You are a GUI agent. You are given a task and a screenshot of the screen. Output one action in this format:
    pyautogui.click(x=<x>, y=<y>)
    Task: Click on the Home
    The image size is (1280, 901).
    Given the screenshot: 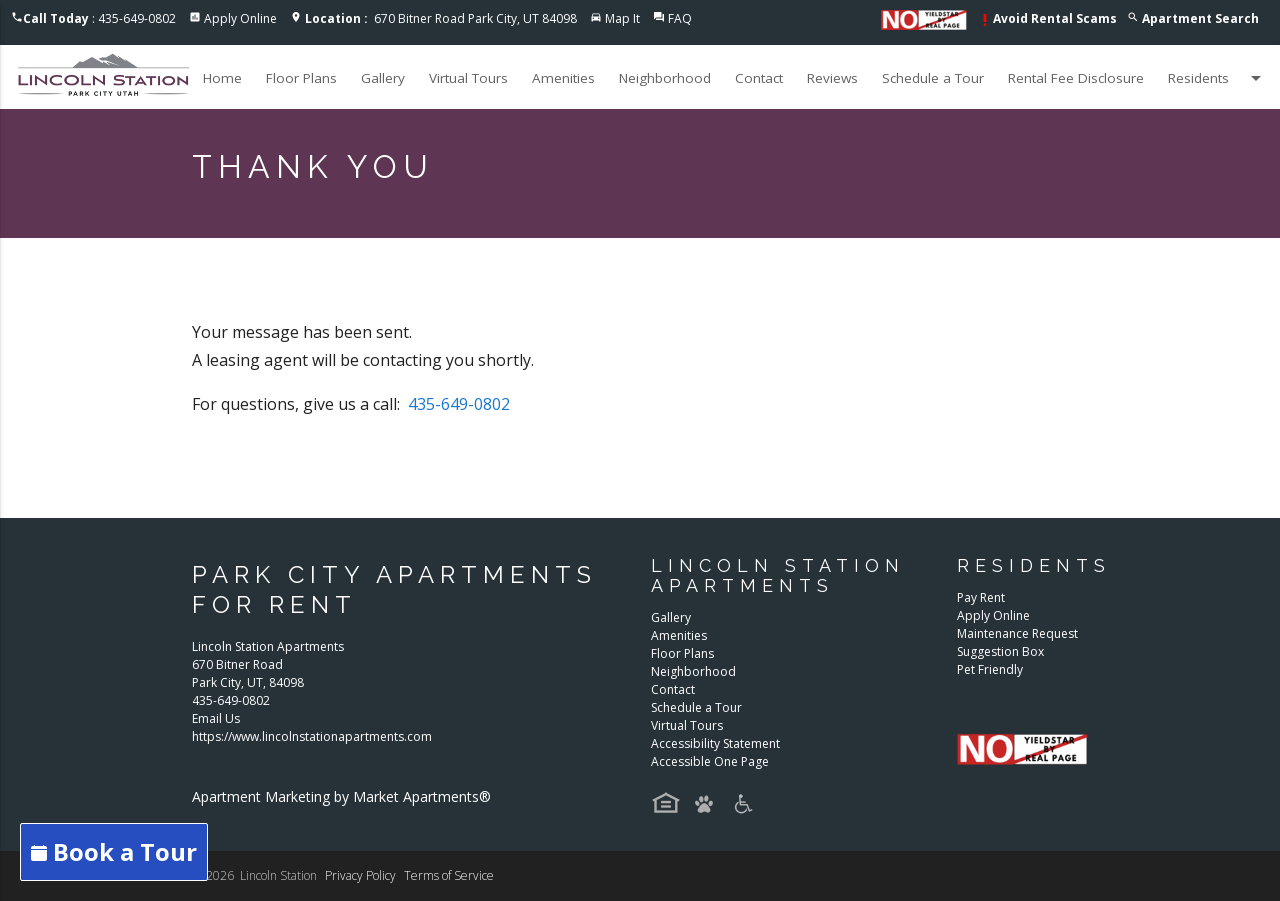 What is the action you would take?
    pyautogui.click(x=222, y=78)
    